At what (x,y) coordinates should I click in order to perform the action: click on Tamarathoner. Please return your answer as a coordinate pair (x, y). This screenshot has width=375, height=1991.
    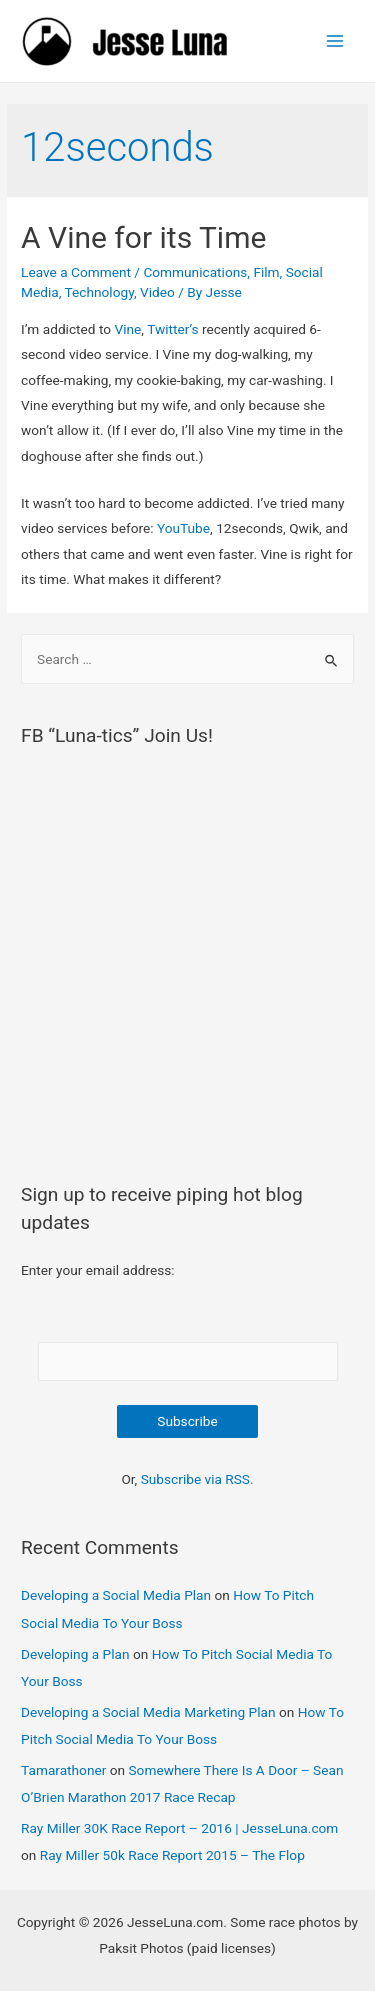
    Looking at the image, I should click on (63, 1770).